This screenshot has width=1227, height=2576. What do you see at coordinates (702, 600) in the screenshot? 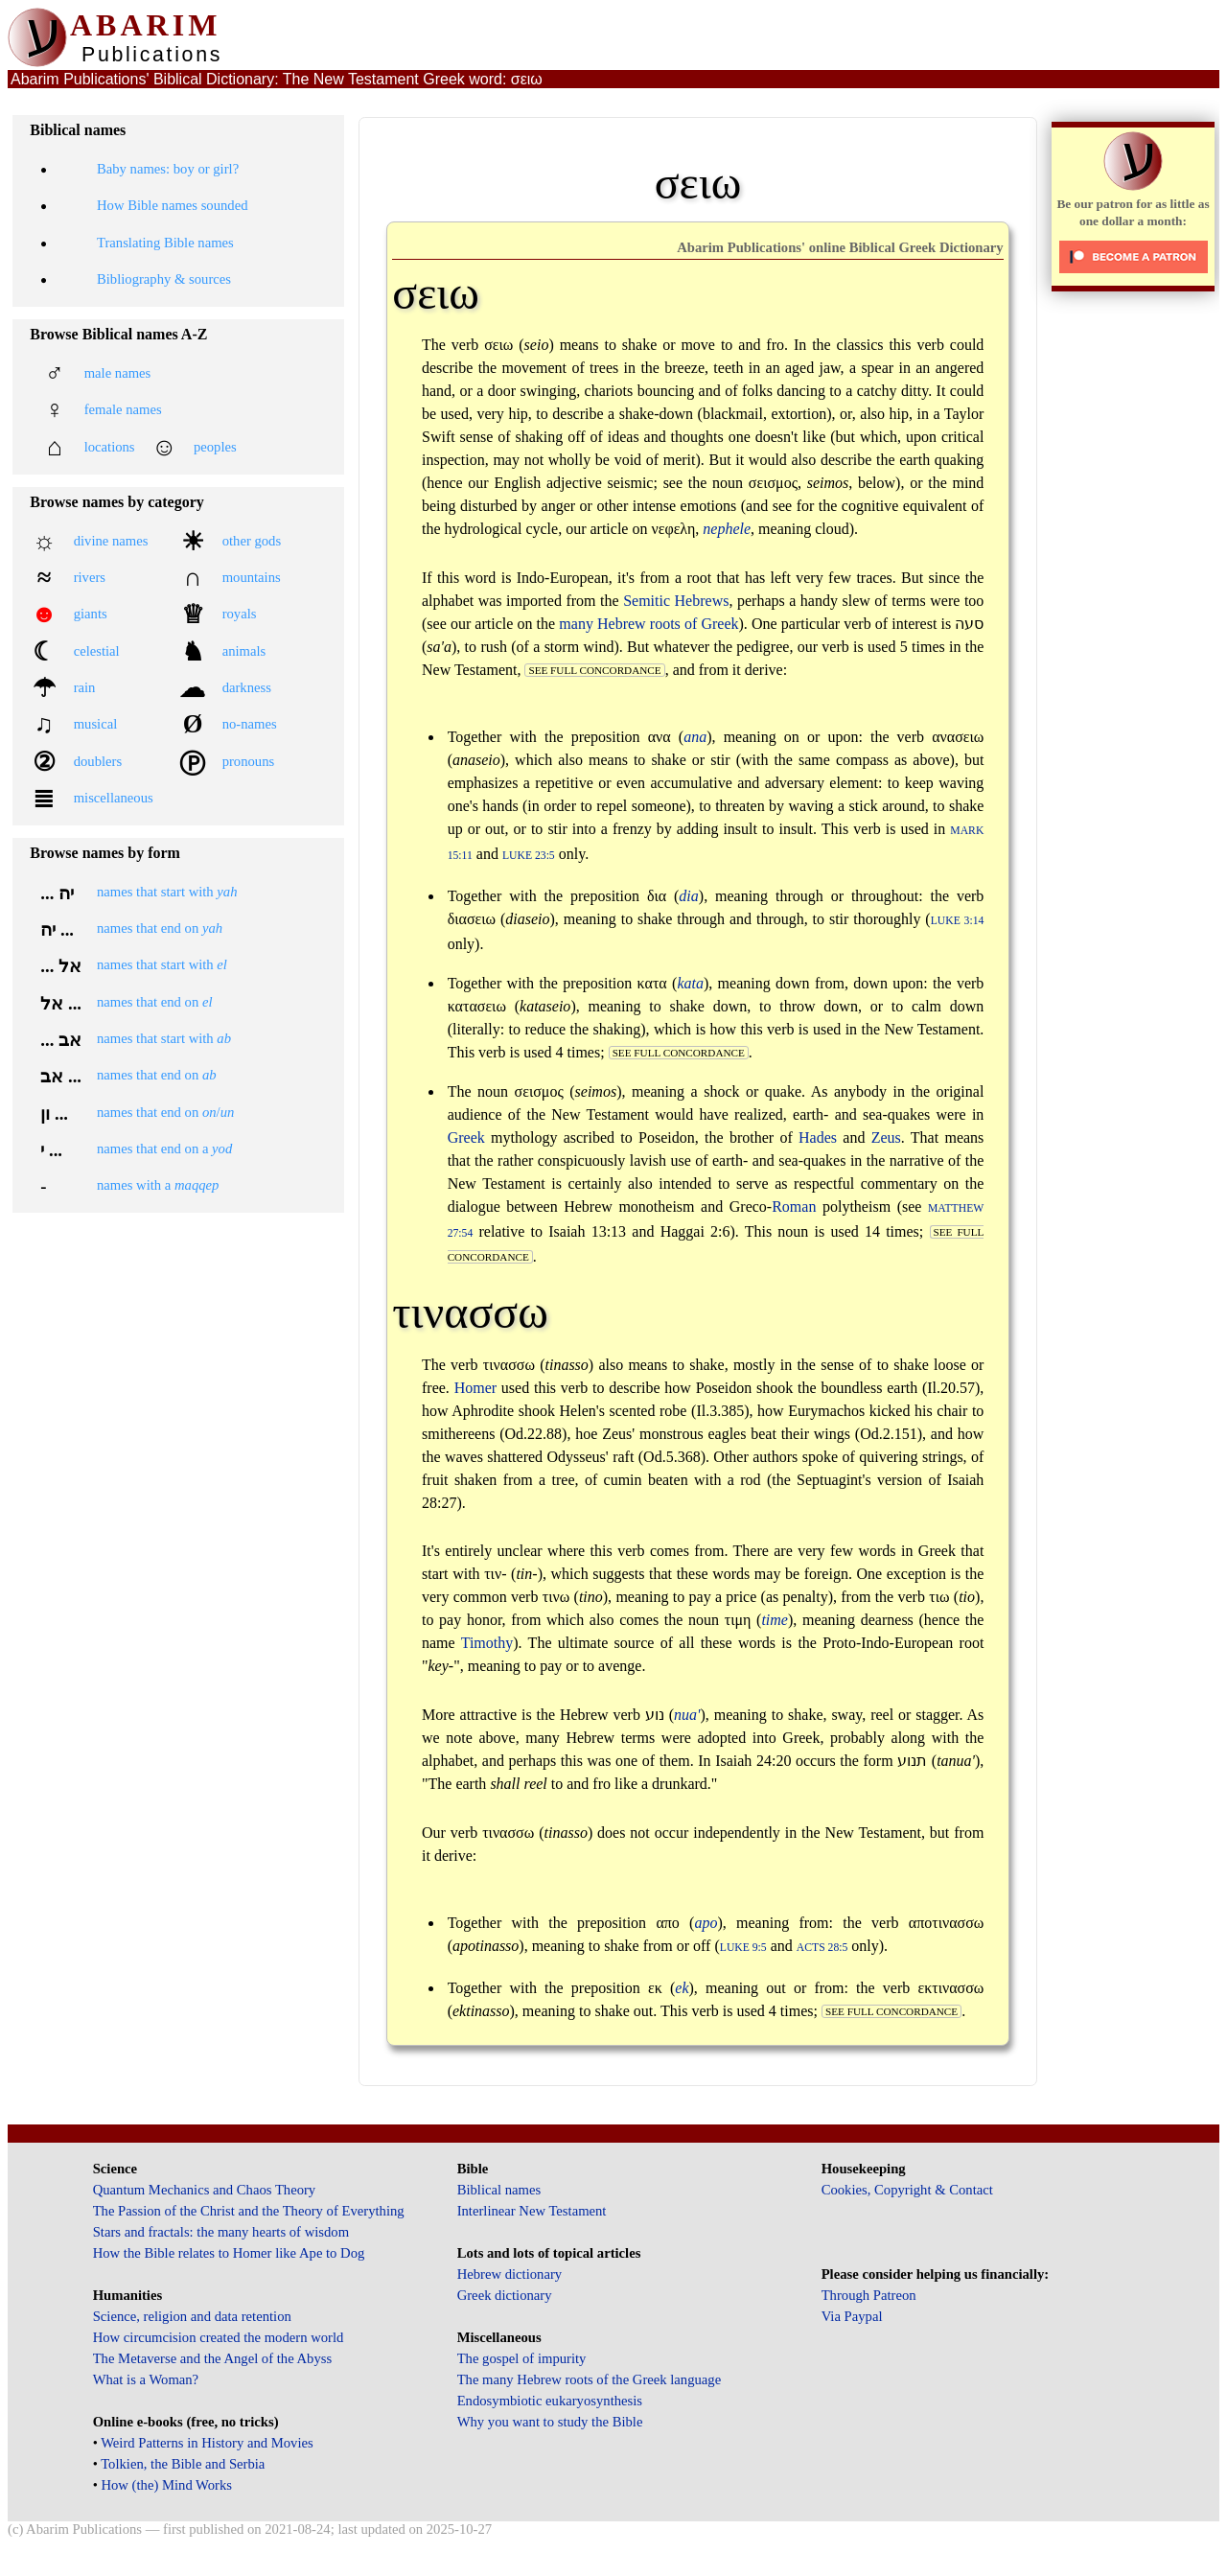
I see `Hebrews` at bounding box center [702, 600].